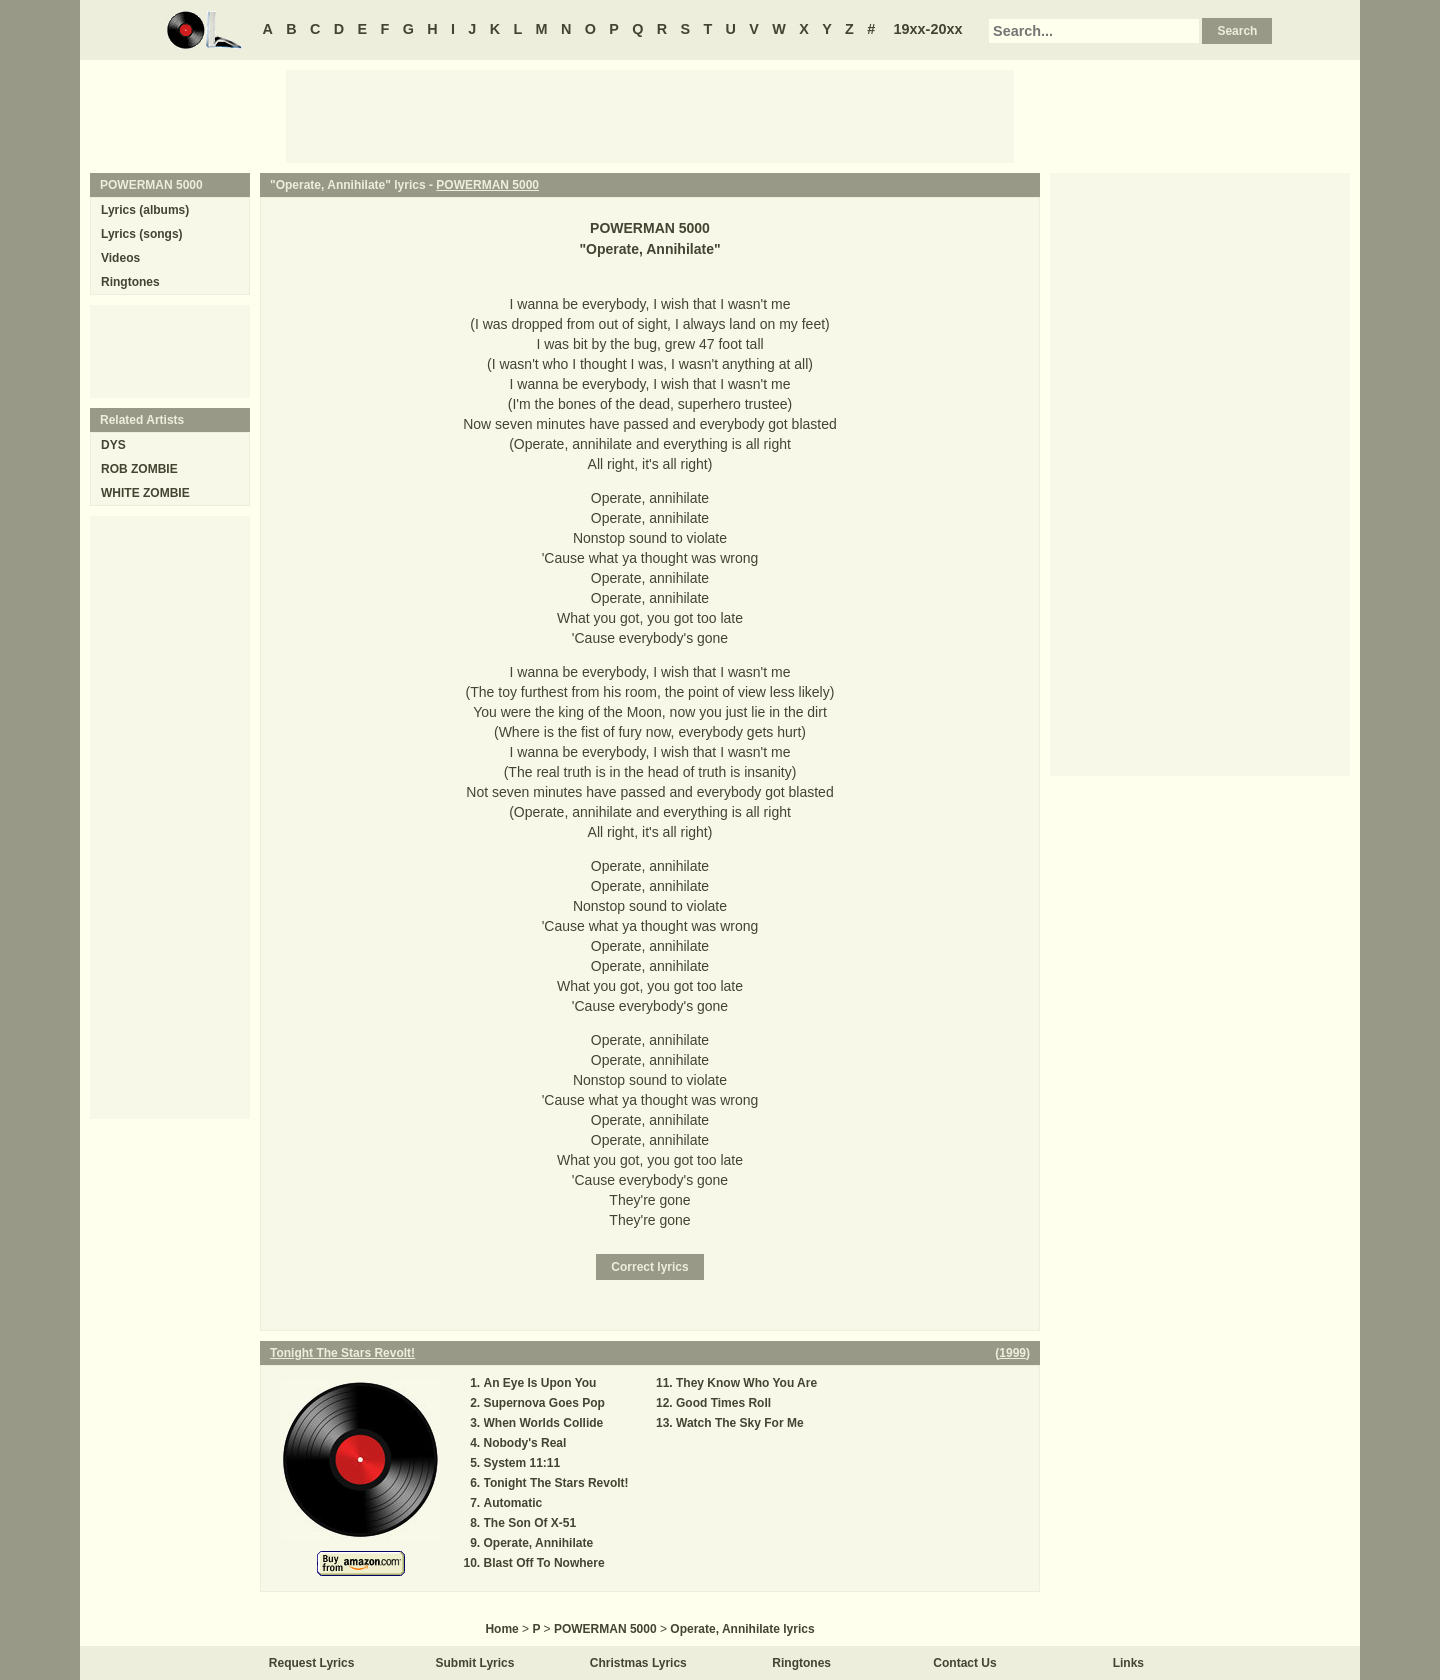 The width and height of the screenshot is (1440, 1680). I want to click on Request Lyrics, so click(312, 1663).